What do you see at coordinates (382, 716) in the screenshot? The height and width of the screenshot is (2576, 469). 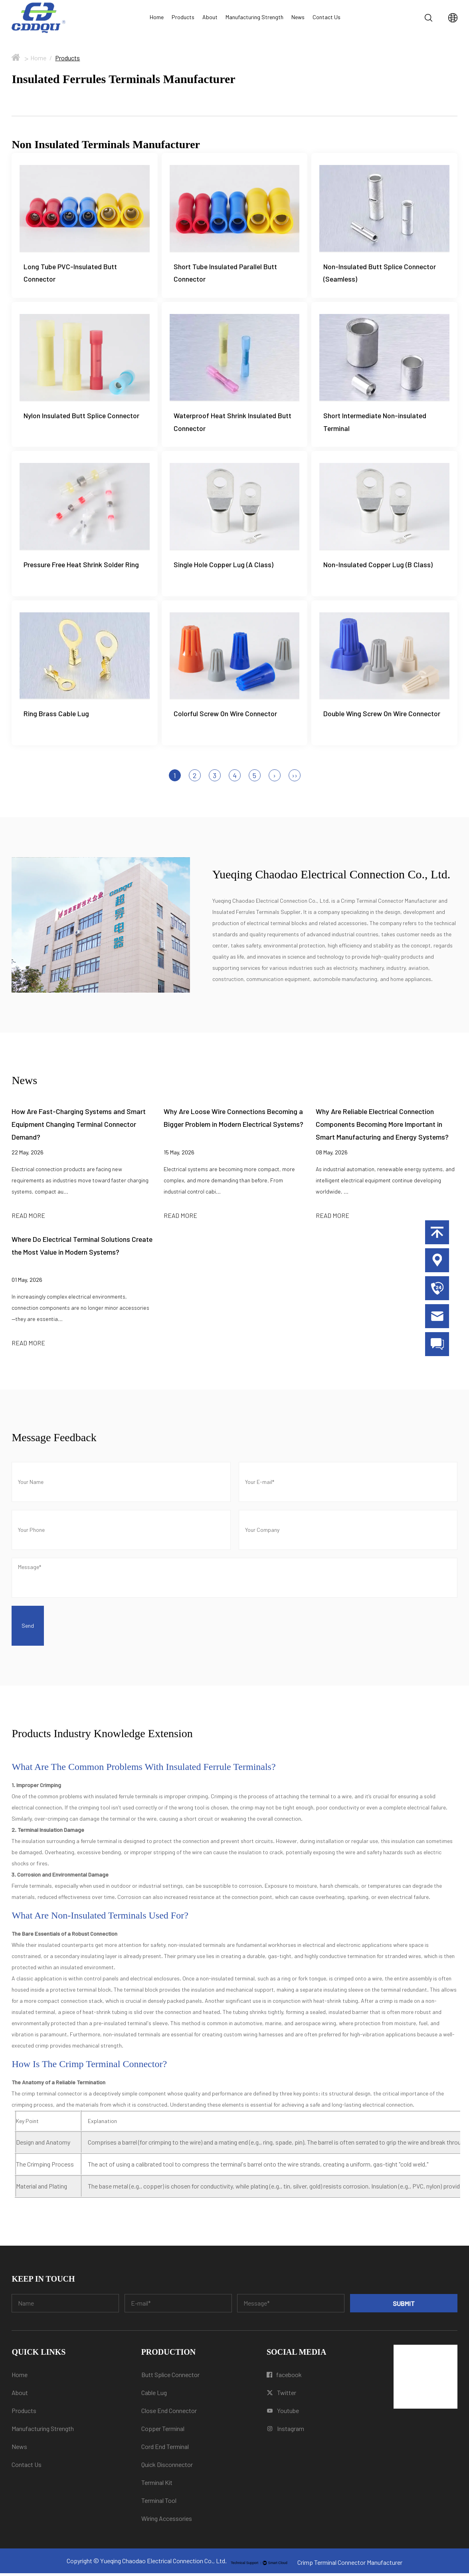 I see `Double Wing Screw On Wire Connector` at bounding box center [382, 716].